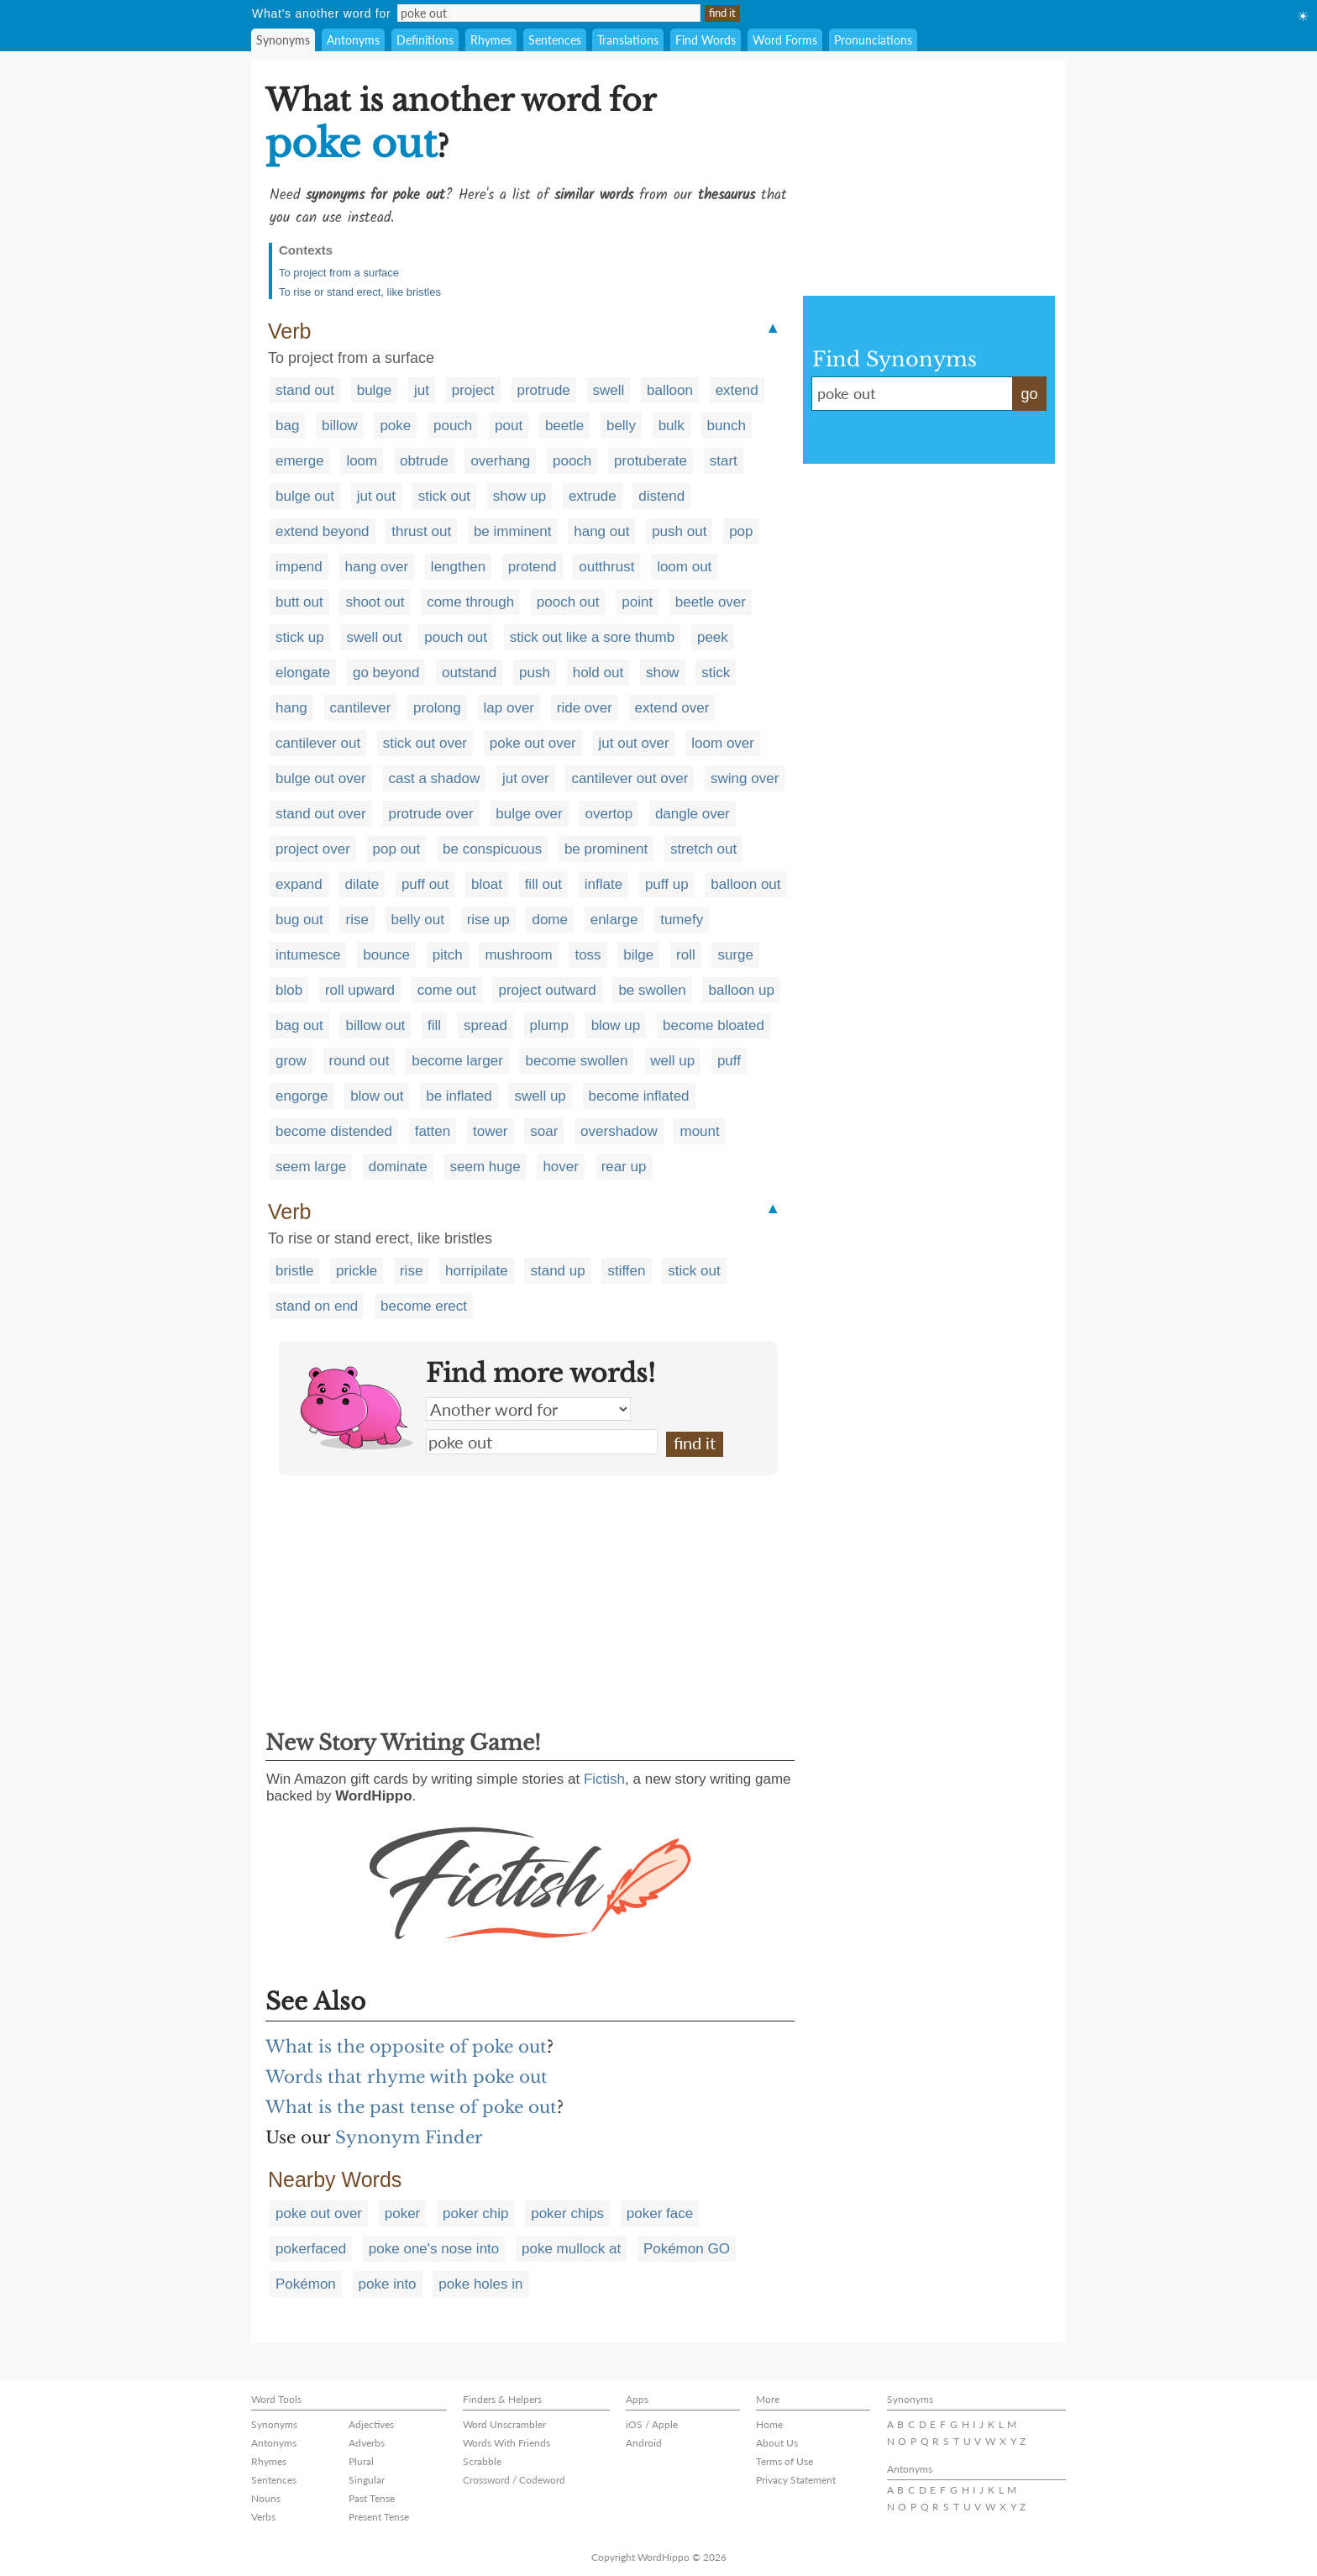  Describe the element at coordinates (686, 2249) in the screenshot. I see `Pokémon GO` at that location.